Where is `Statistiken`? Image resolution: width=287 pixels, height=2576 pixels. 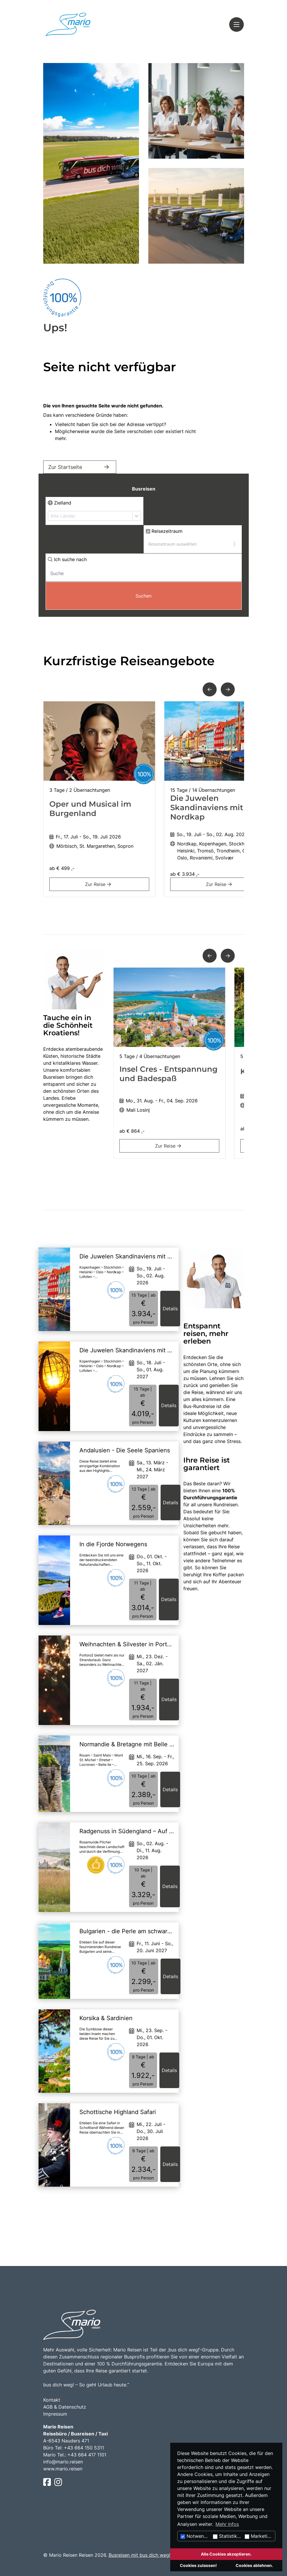
Statistiken is located at coordinates (227, 2536).